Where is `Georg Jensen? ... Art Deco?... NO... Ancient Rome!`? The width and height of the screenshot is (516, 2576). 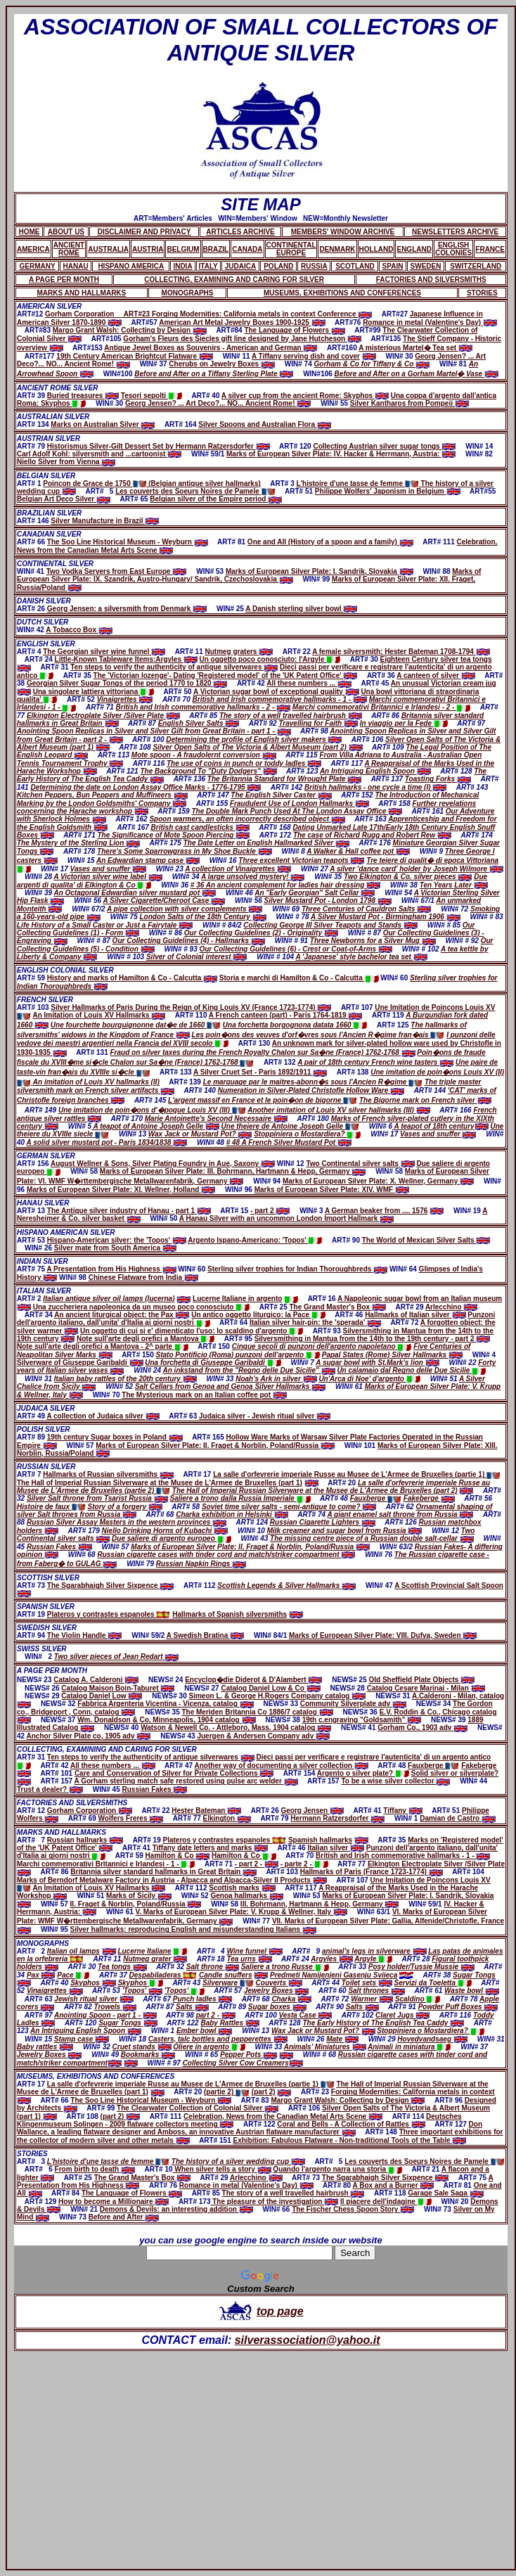
Georg Jensen? ... Art Deco?... NO... Ancient Rome! is located at coordinates (218, 403).